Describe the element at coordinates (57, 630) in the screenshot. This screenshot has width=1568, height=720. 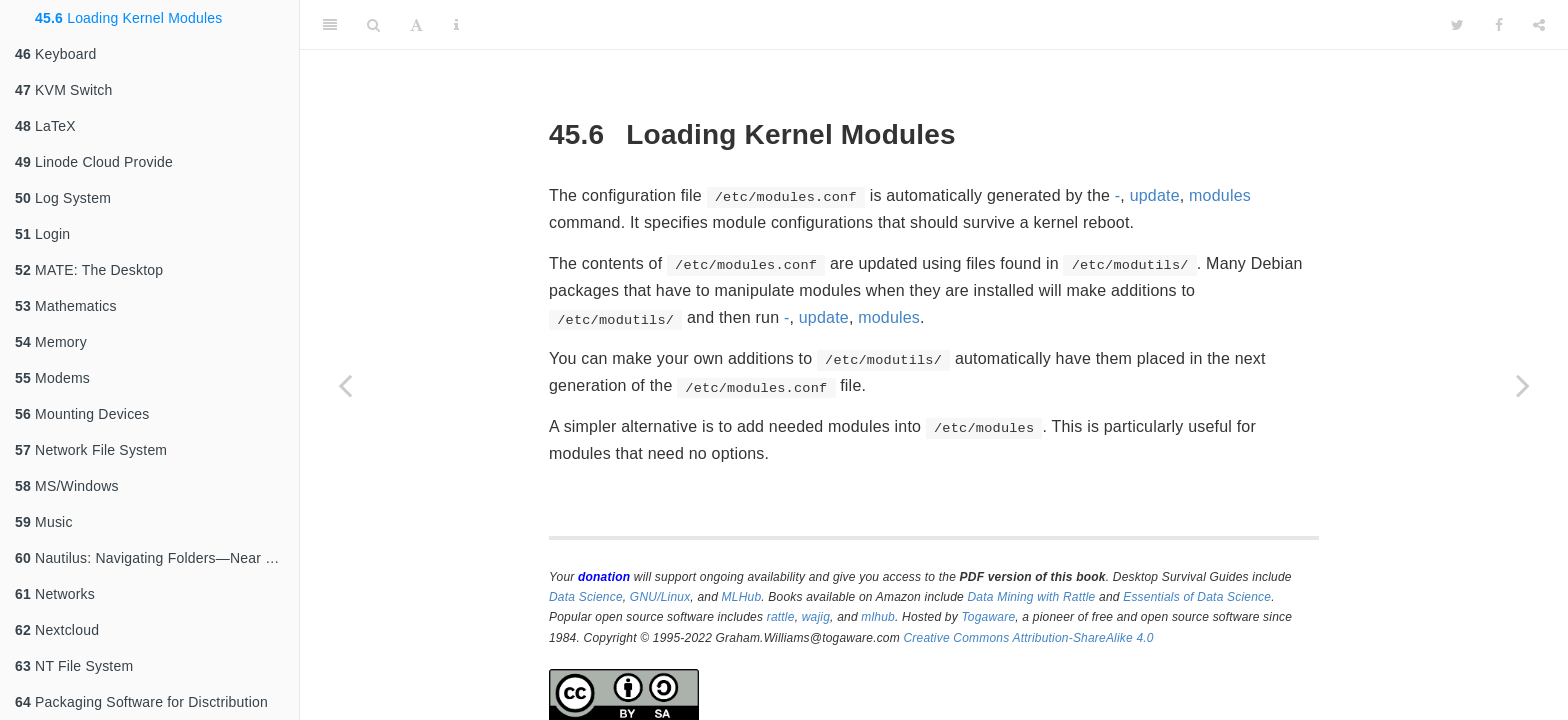
I see `Nextcloud` at that location.